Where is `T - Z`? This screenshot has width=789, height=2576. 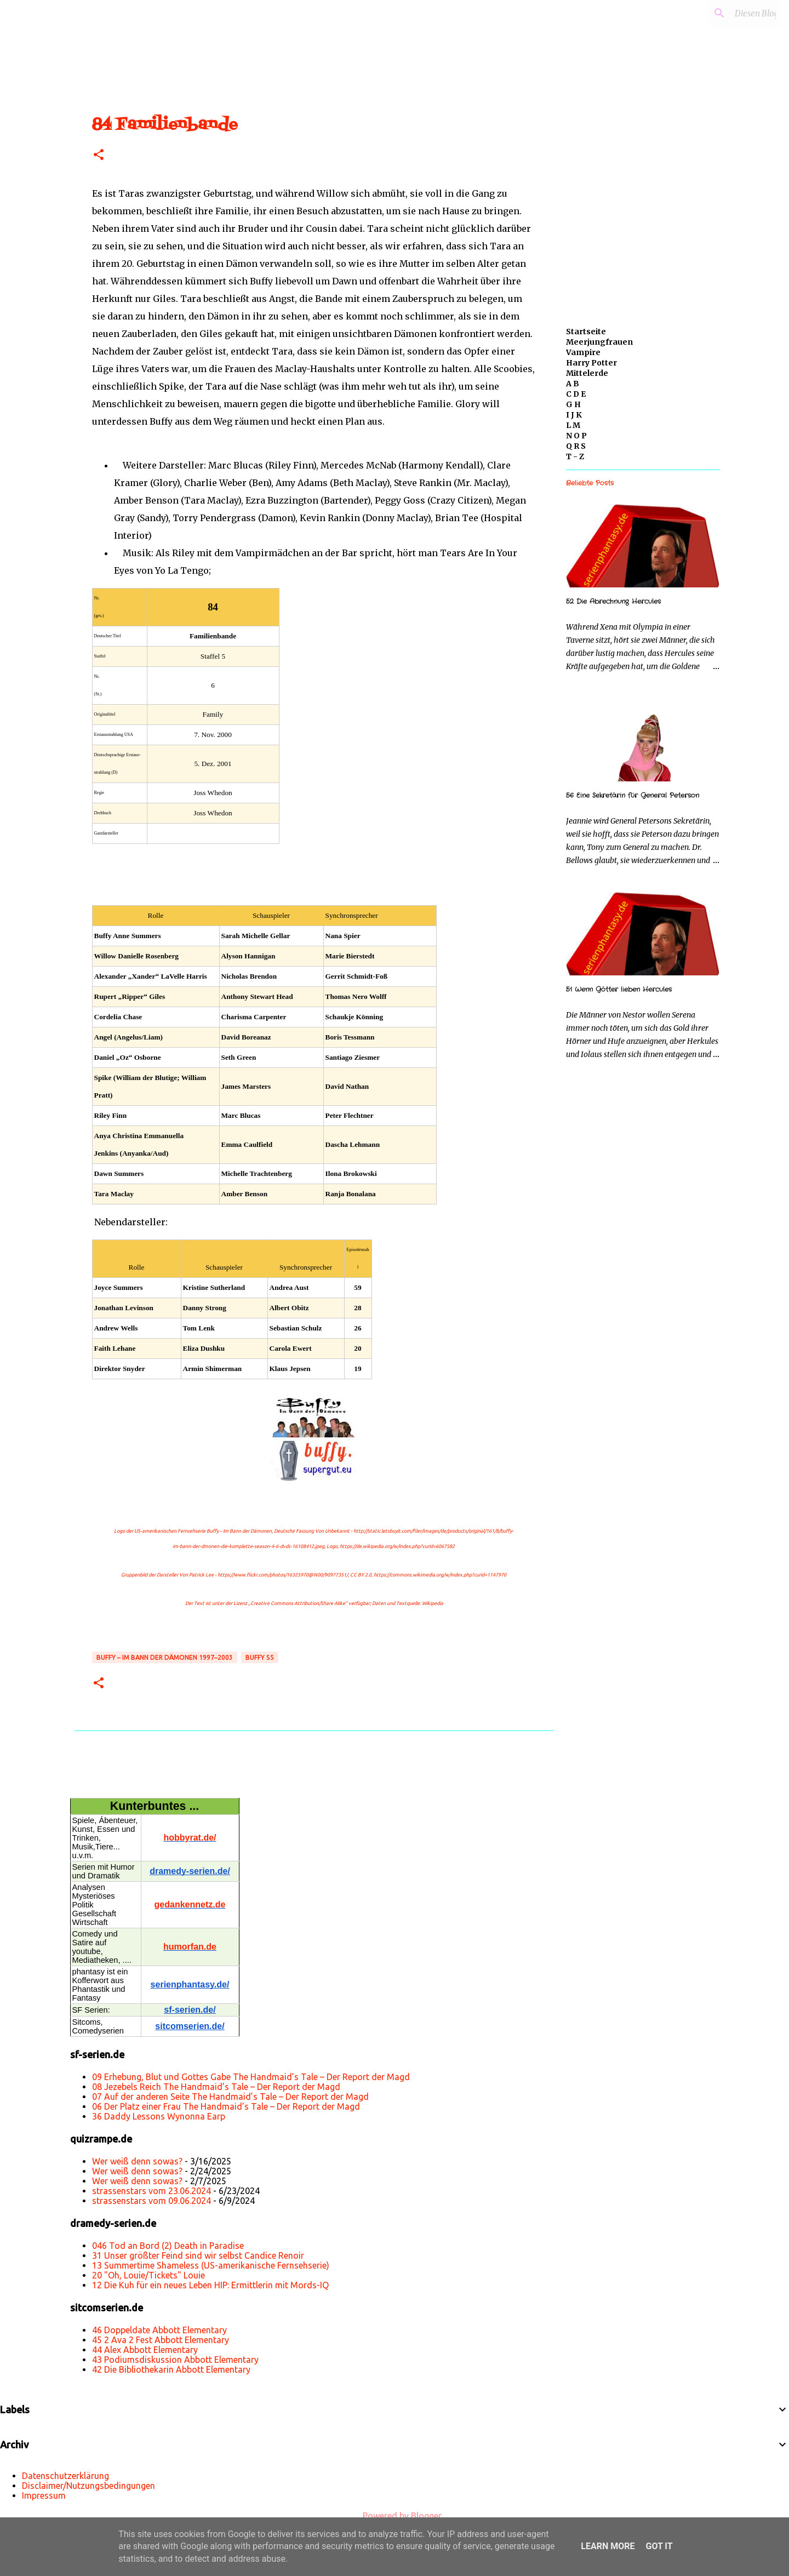
T - Z is located at coordinates (575, 456).